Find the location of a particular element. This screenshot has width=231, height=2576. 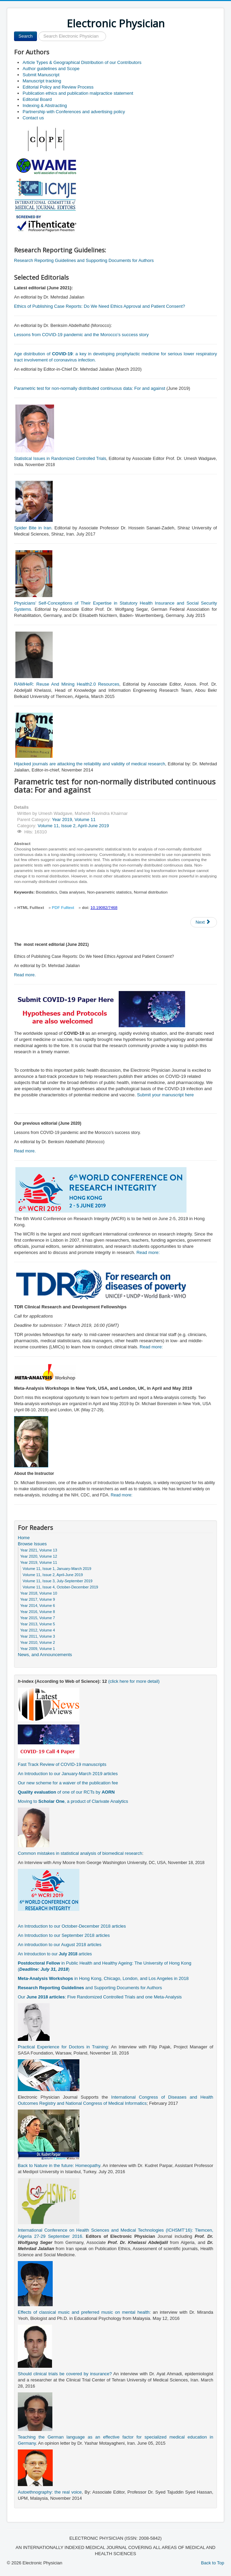

Year 2009, Volume 1 is located at coordinates (37, 1649).